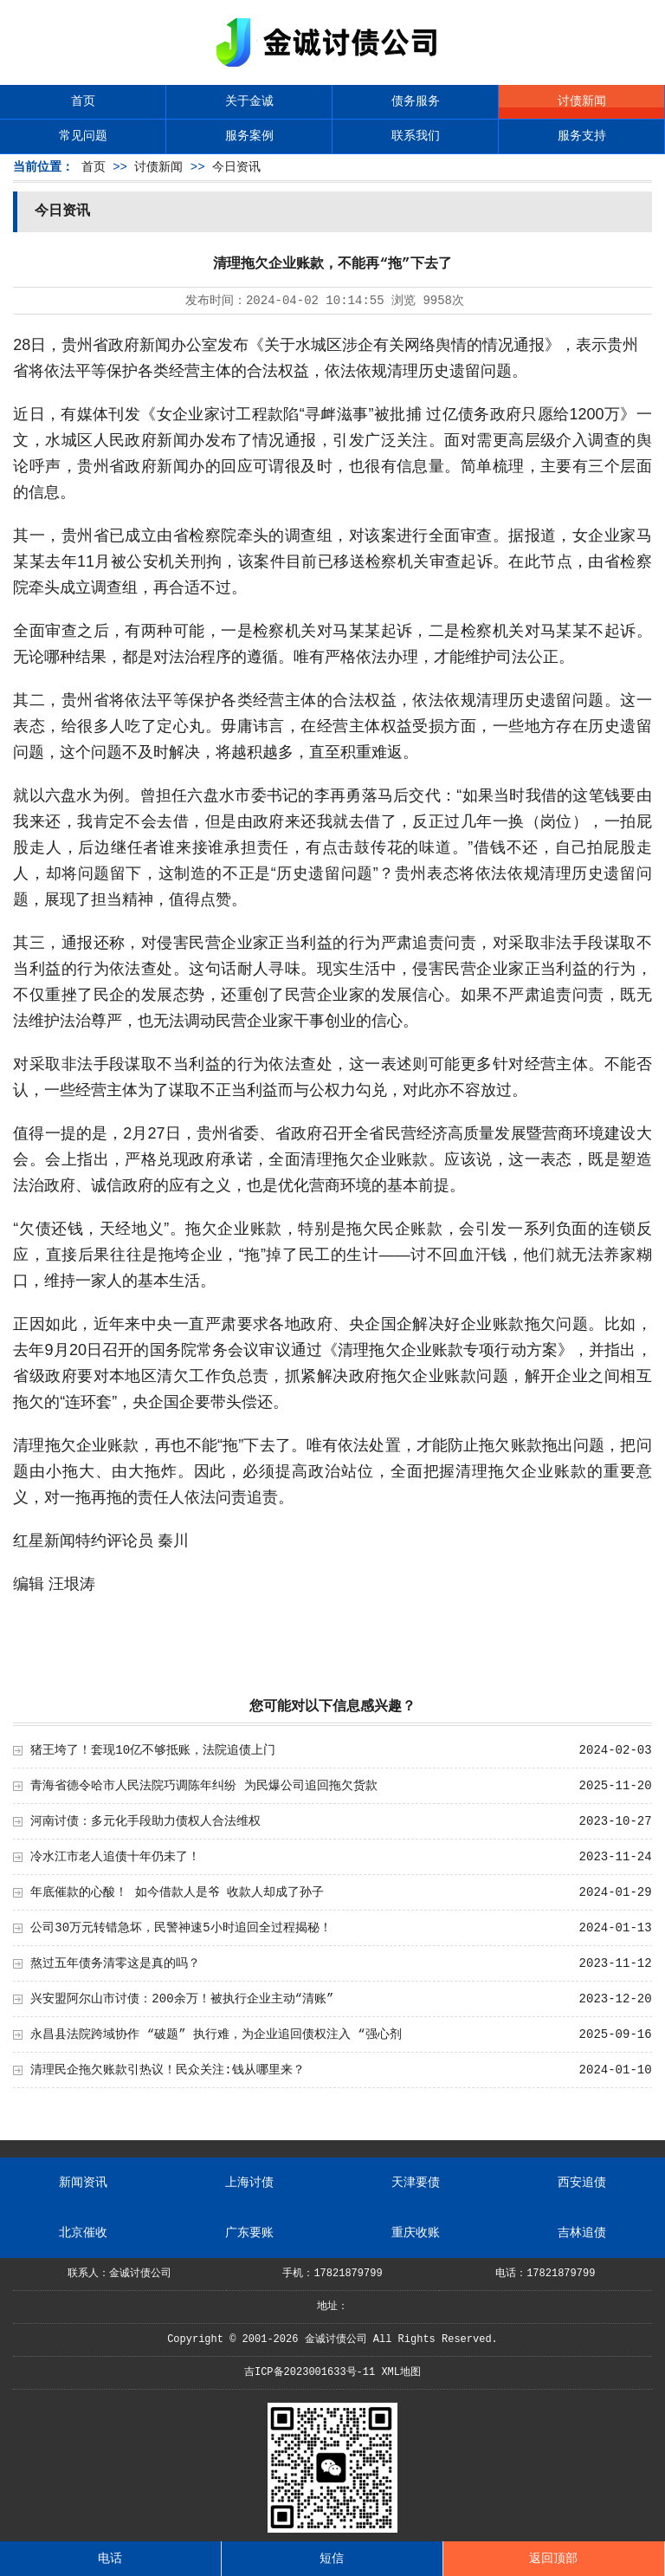 The image size is (665, 2576). Describe the element at coordinates (83, 101) in the screenshot. I see `首页` at that location.